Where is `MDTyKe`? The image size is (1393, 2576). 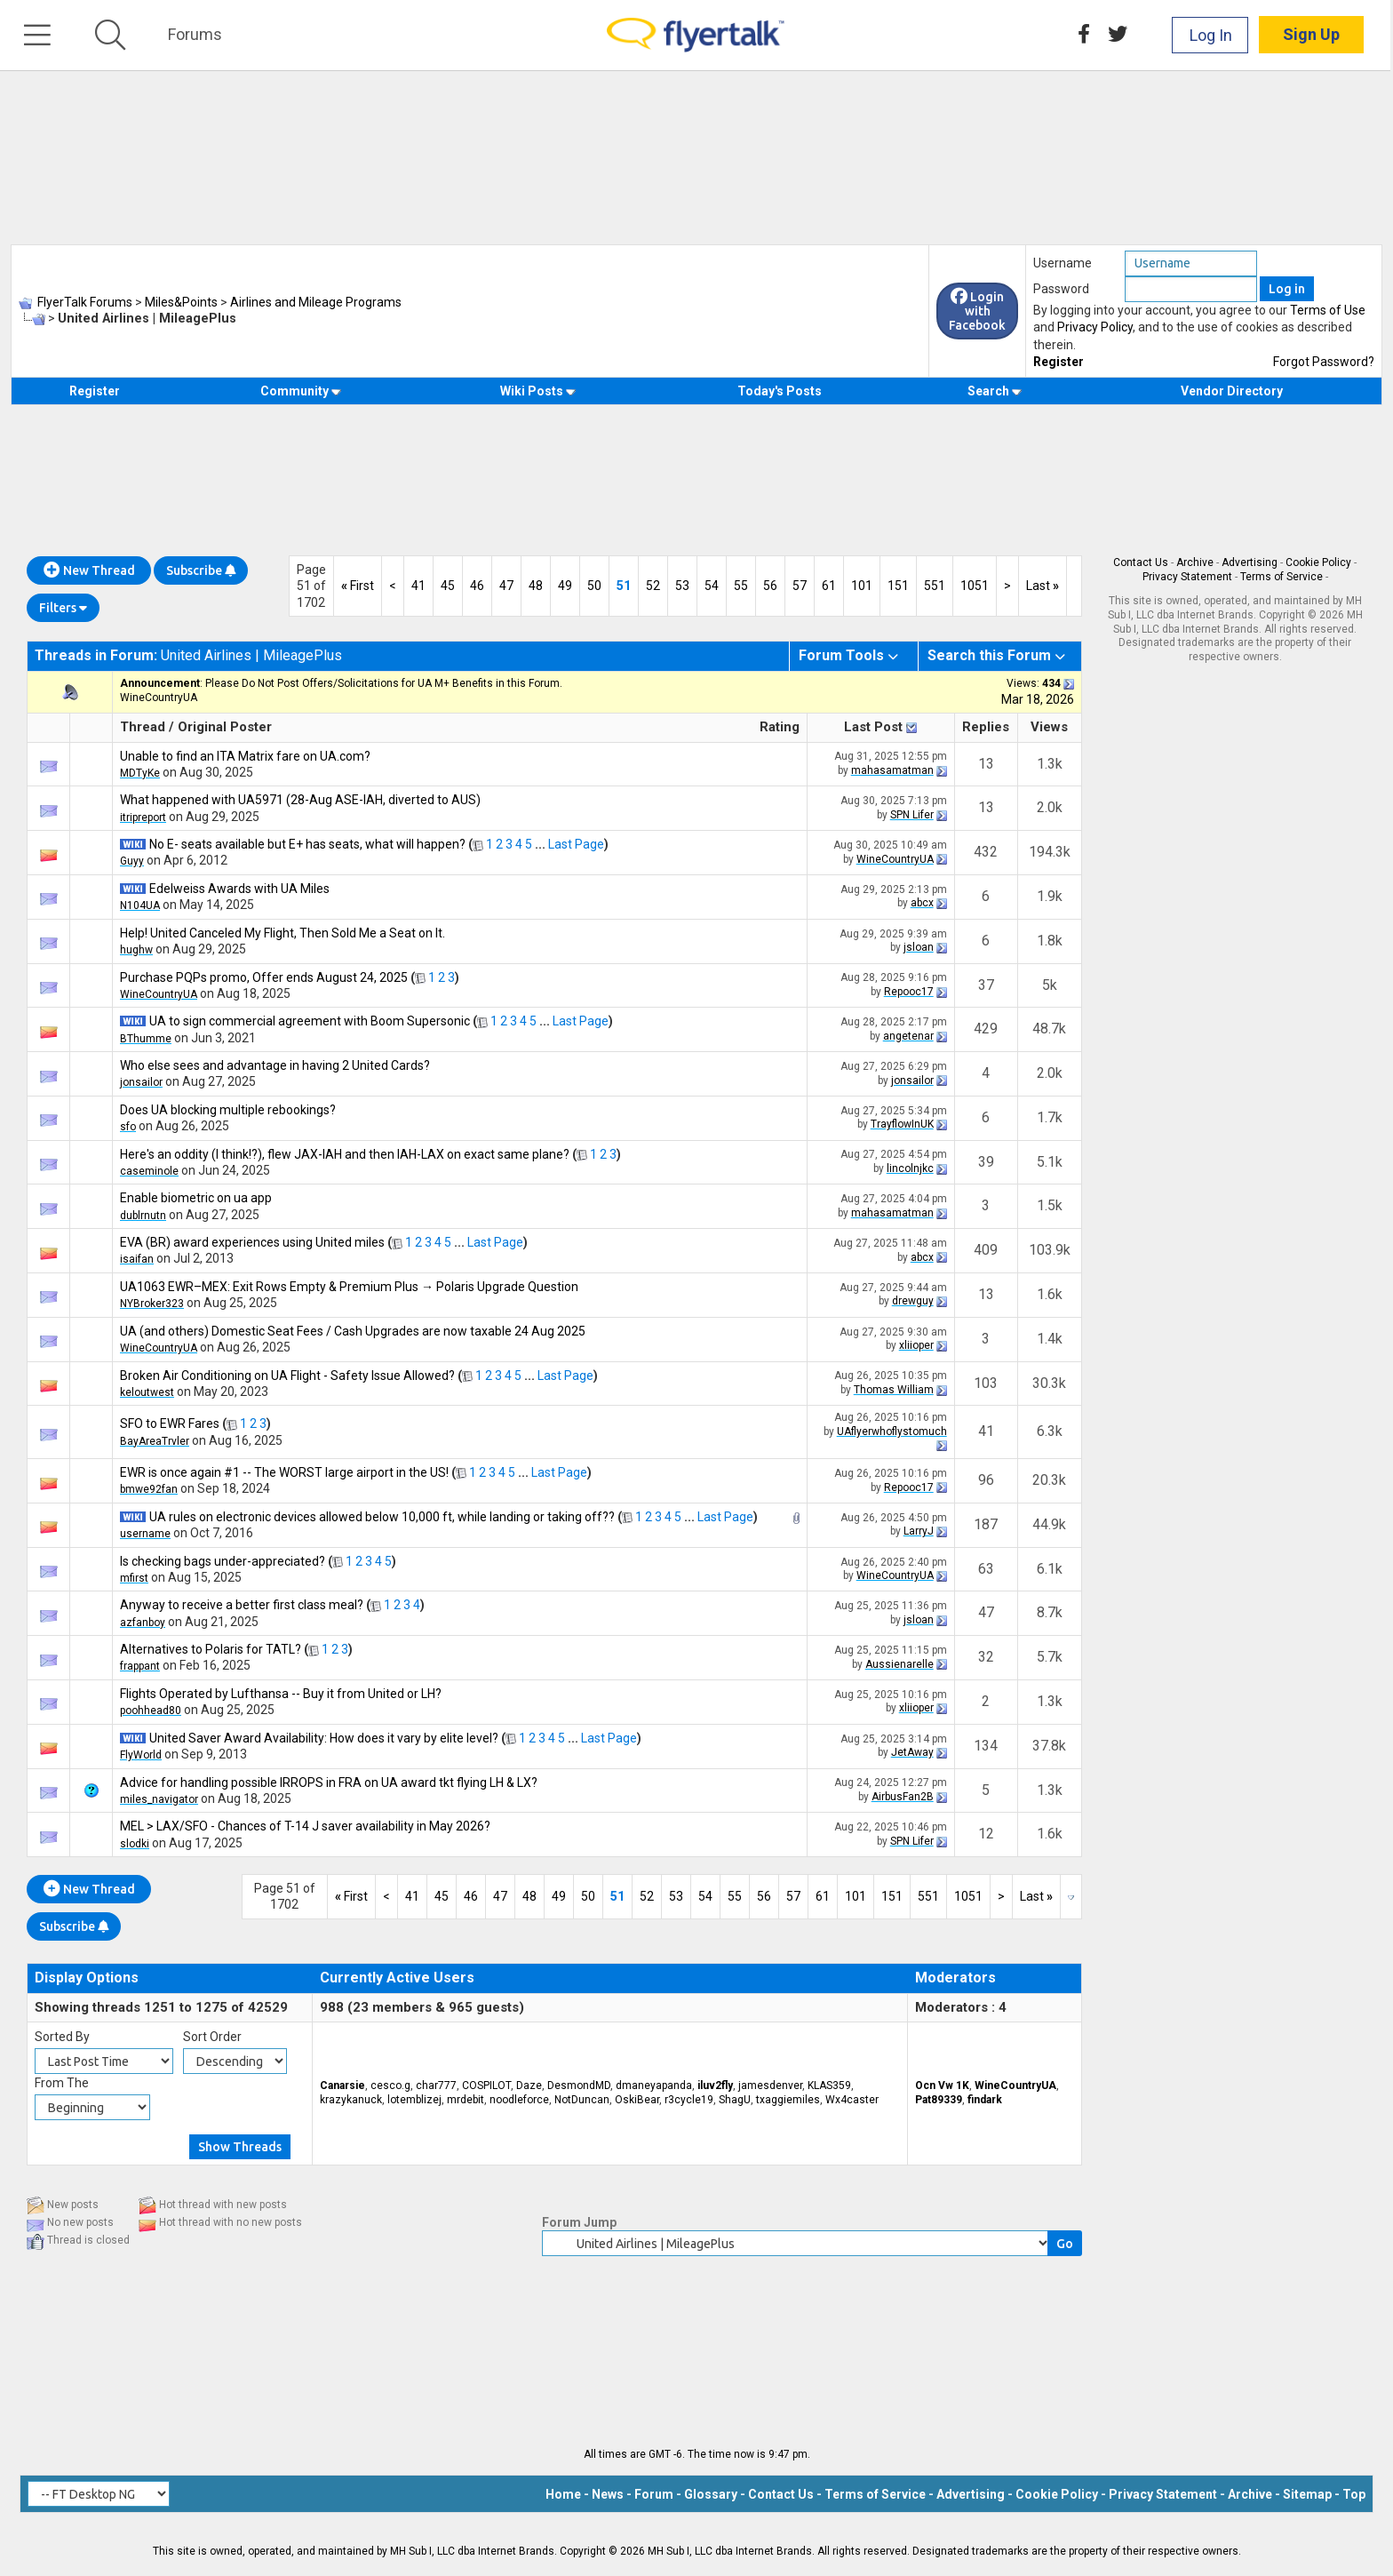 MDTyKe is located at coordinates (140, 773).